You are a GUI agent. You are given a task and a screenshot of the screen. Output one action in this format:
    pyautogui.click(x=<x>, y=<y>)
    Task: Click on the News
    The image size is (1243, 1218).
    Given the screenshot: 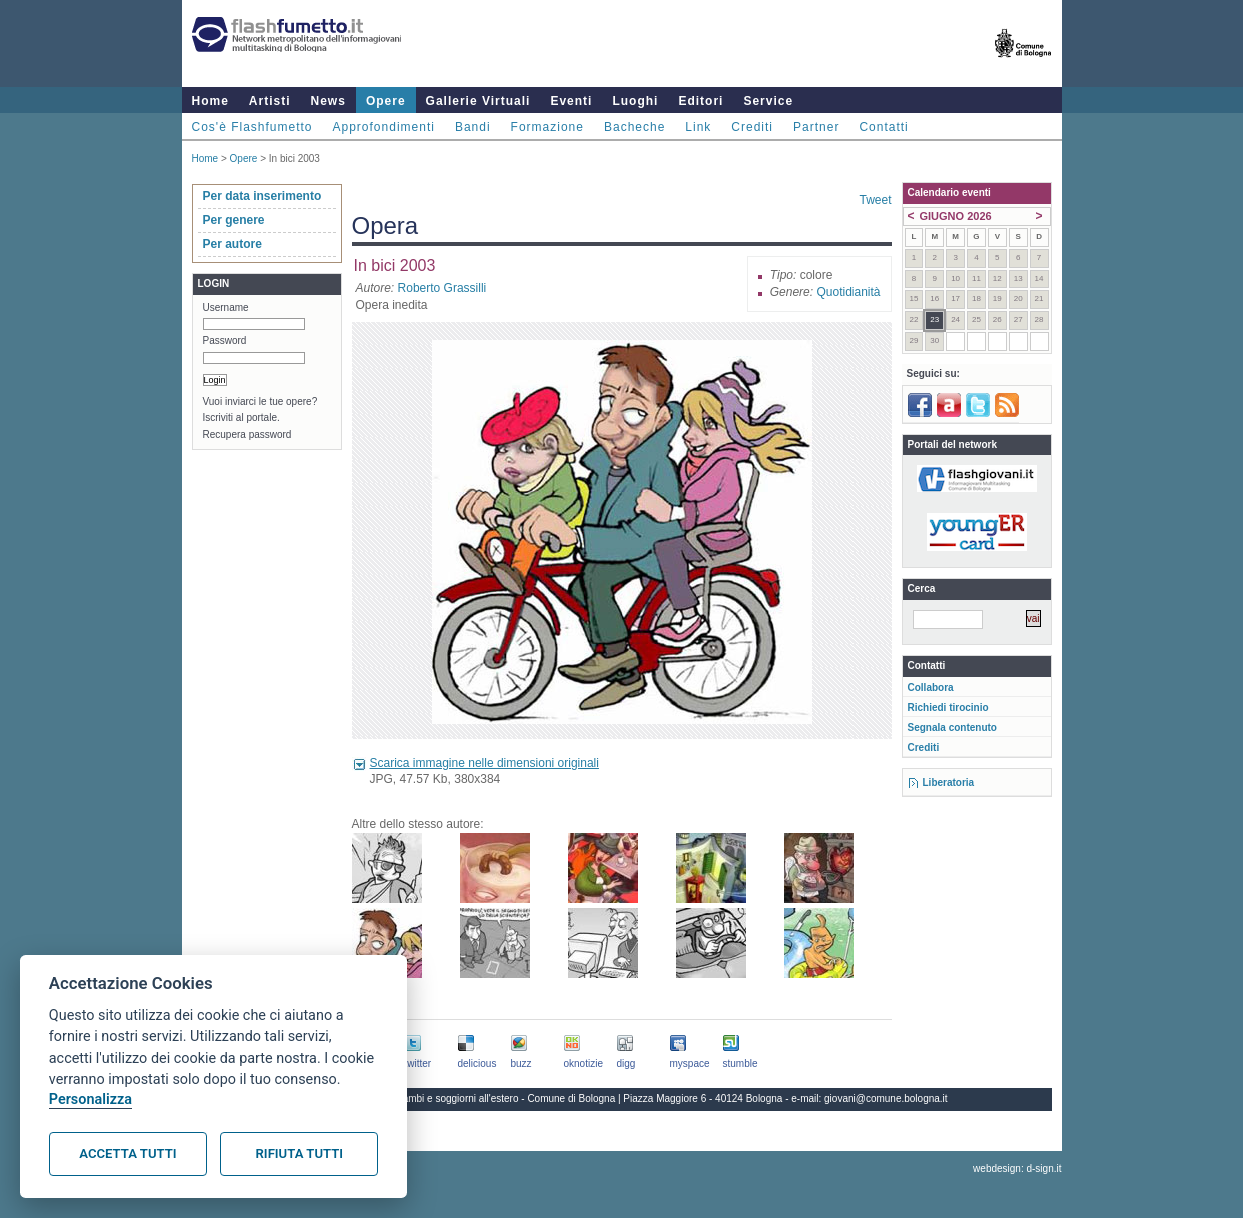 What is the action you would take?
    pyautogui.click(x=328, y=101)
    